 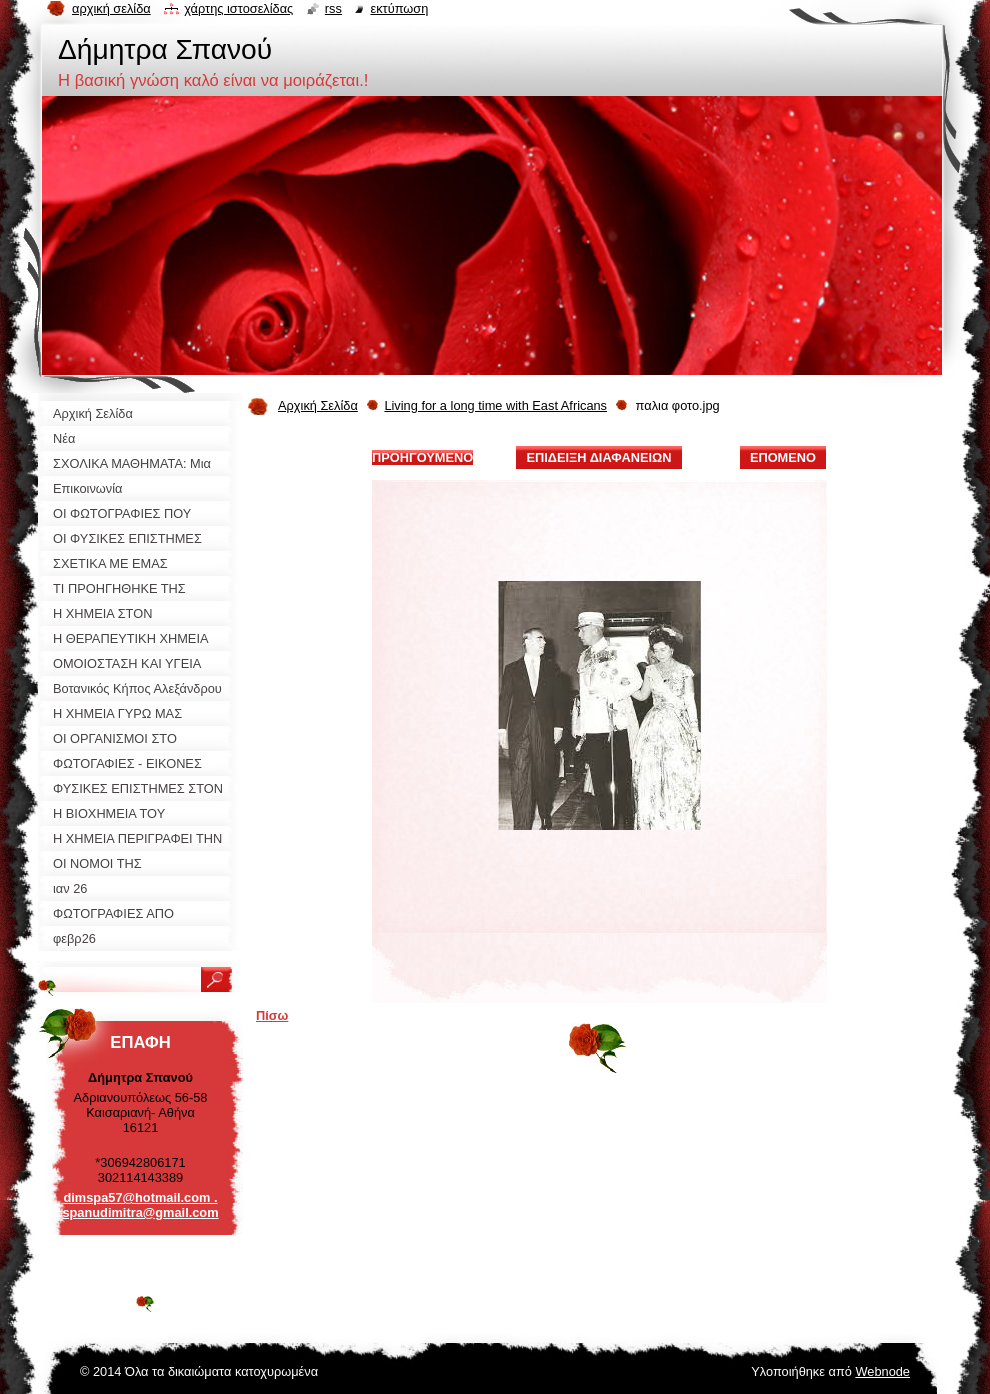 What do you see at coordinates (598, 457) in the screenshot?
I see `Επίδειξη διαφανειών` at bounding box center [598, 457].